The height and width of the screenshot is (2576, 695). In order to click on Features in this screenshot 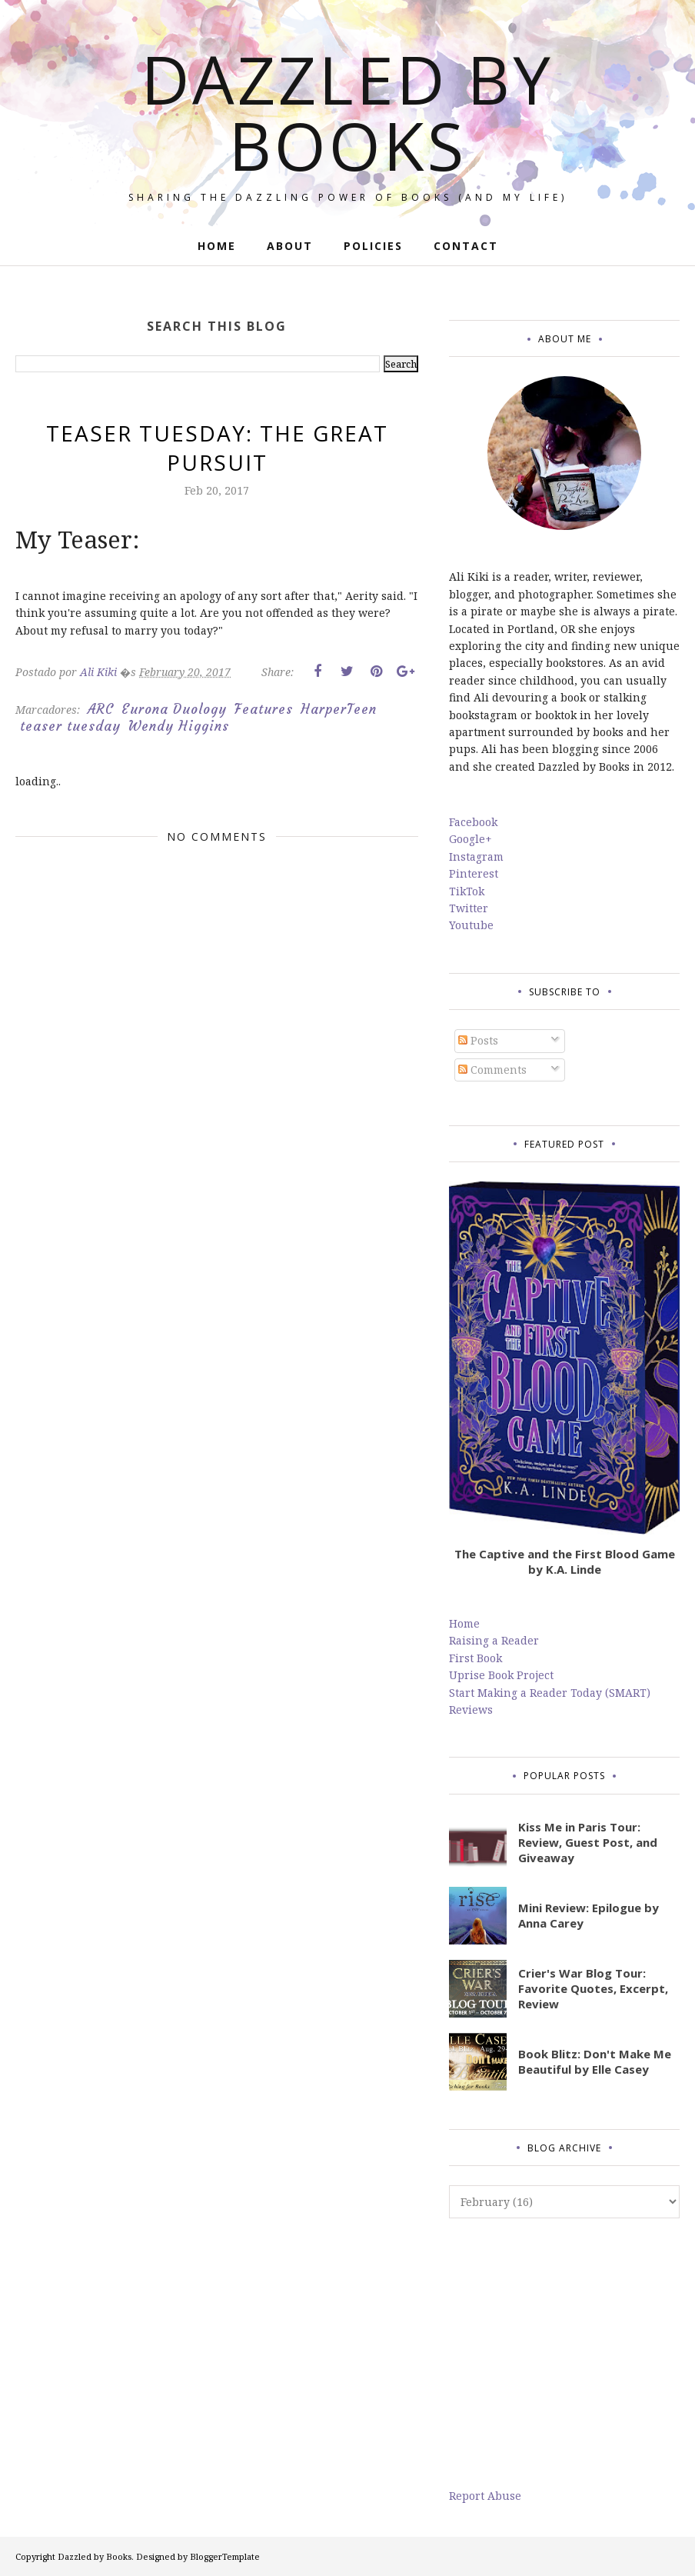, I will do `click(263, 709)`.